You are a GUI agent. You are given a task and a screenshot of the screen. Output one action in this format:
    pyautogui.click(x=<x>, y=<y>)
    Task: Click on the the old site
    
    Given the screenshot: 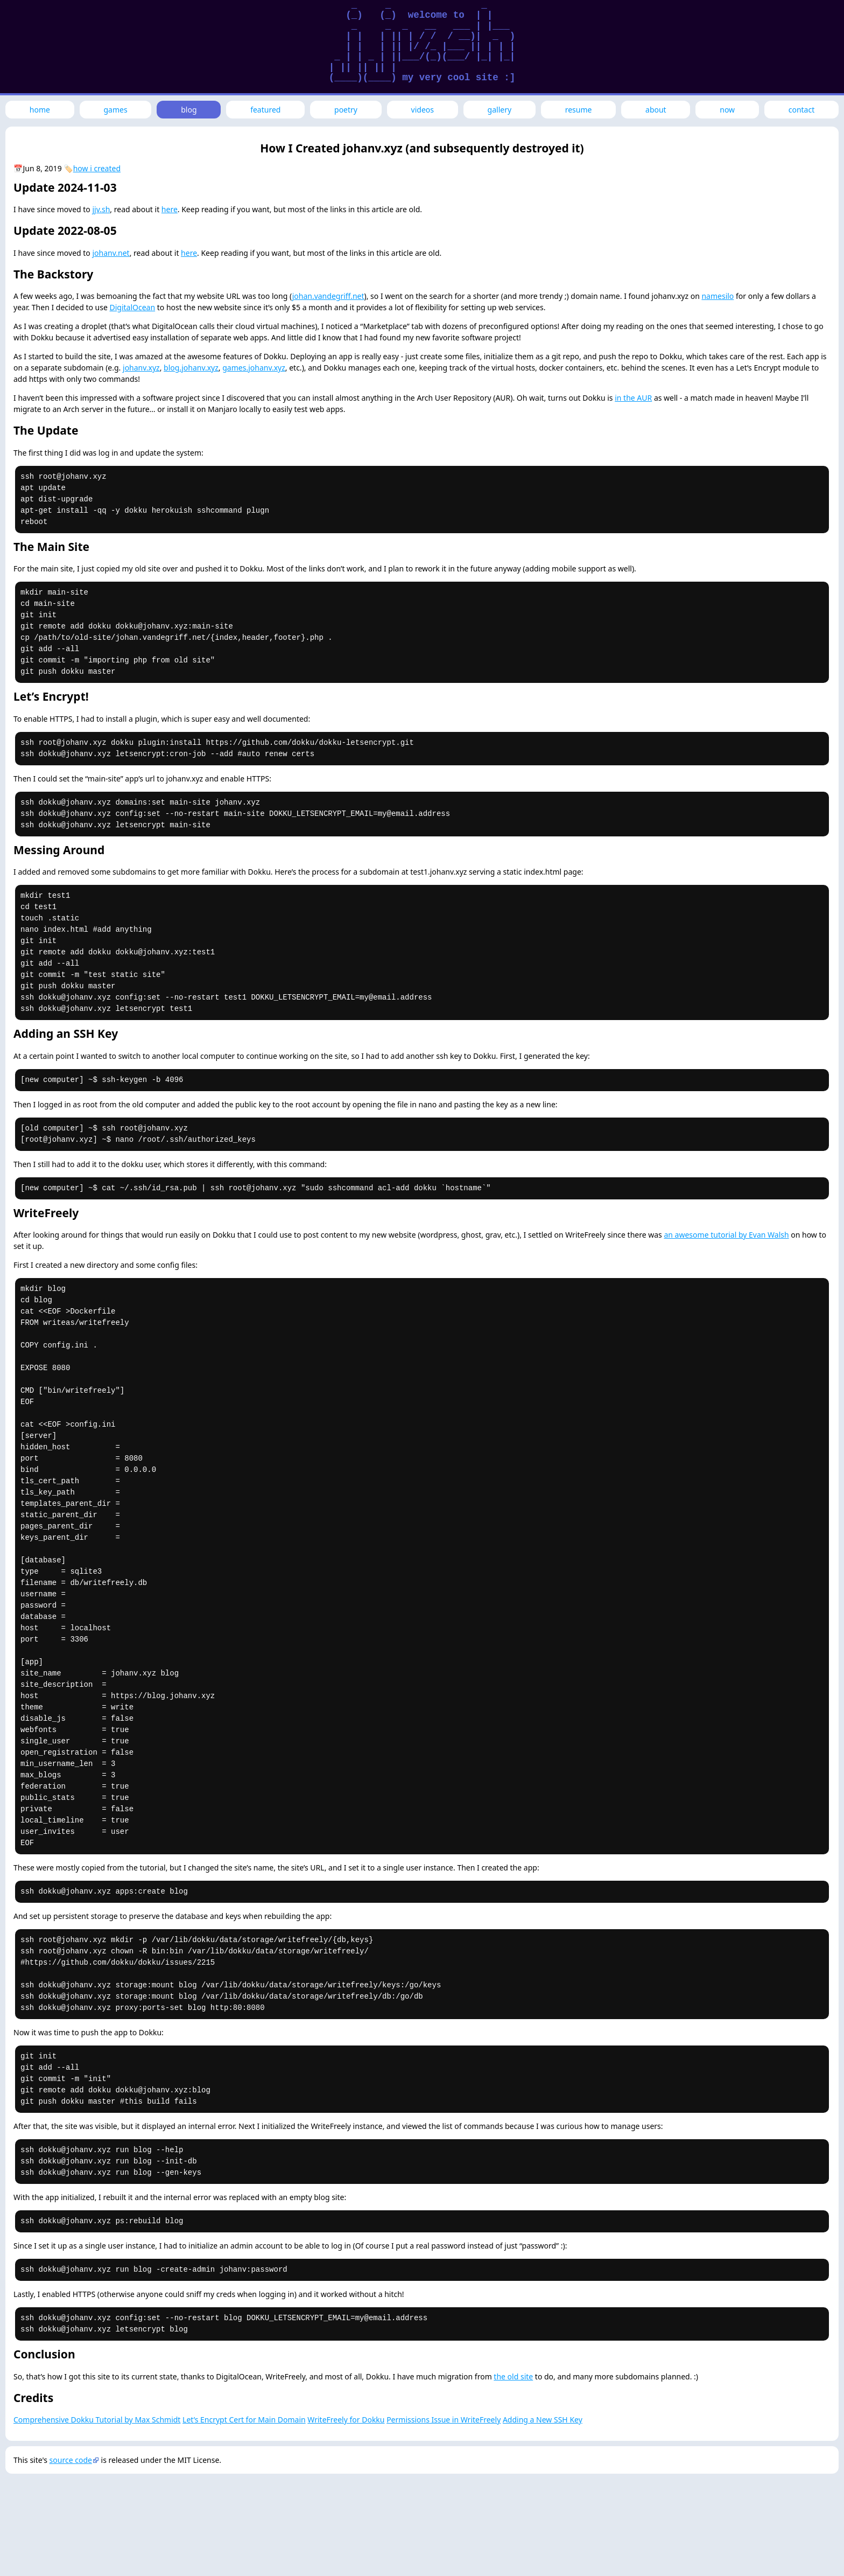 What is the action you would take?
    pyautogui.click(x=513, y=2376)
    